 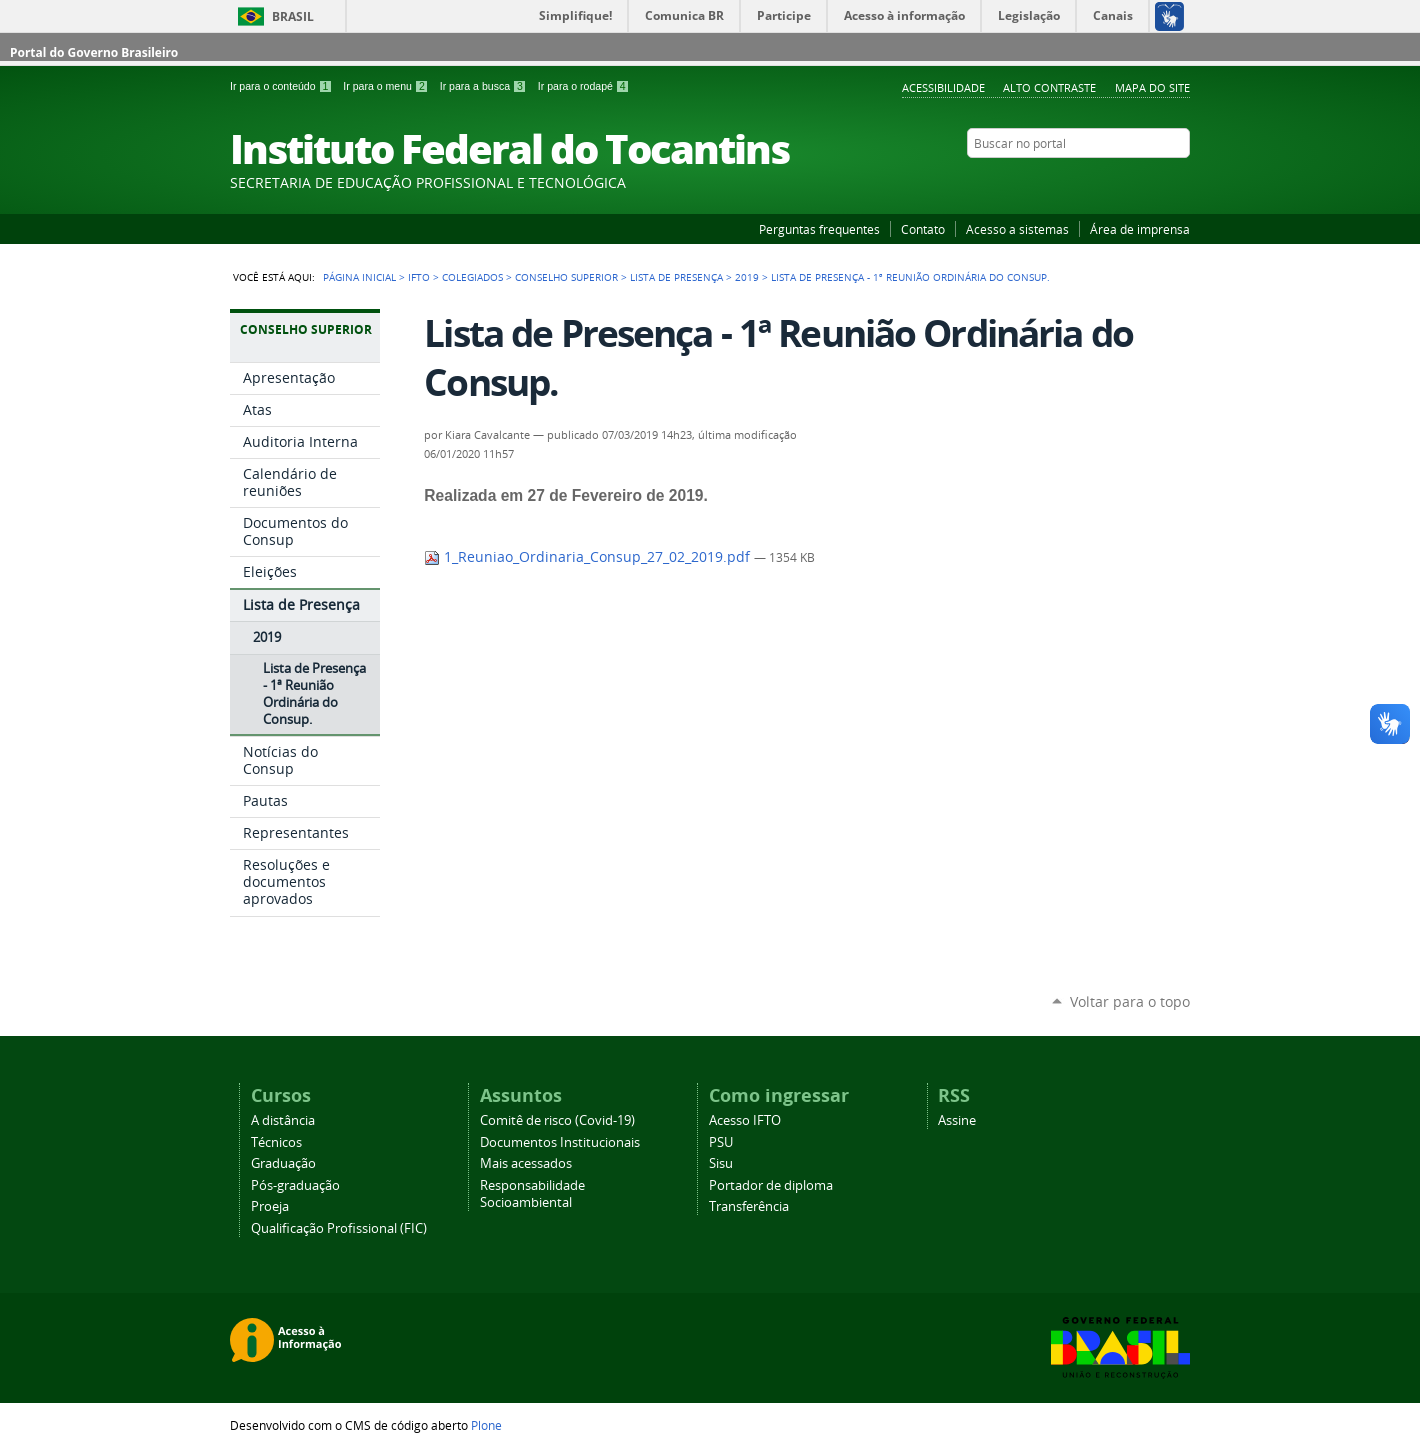 What do you see at coordinates (747, 277) in the screenshot?
I see `2019` at bounding box center [747, 277].